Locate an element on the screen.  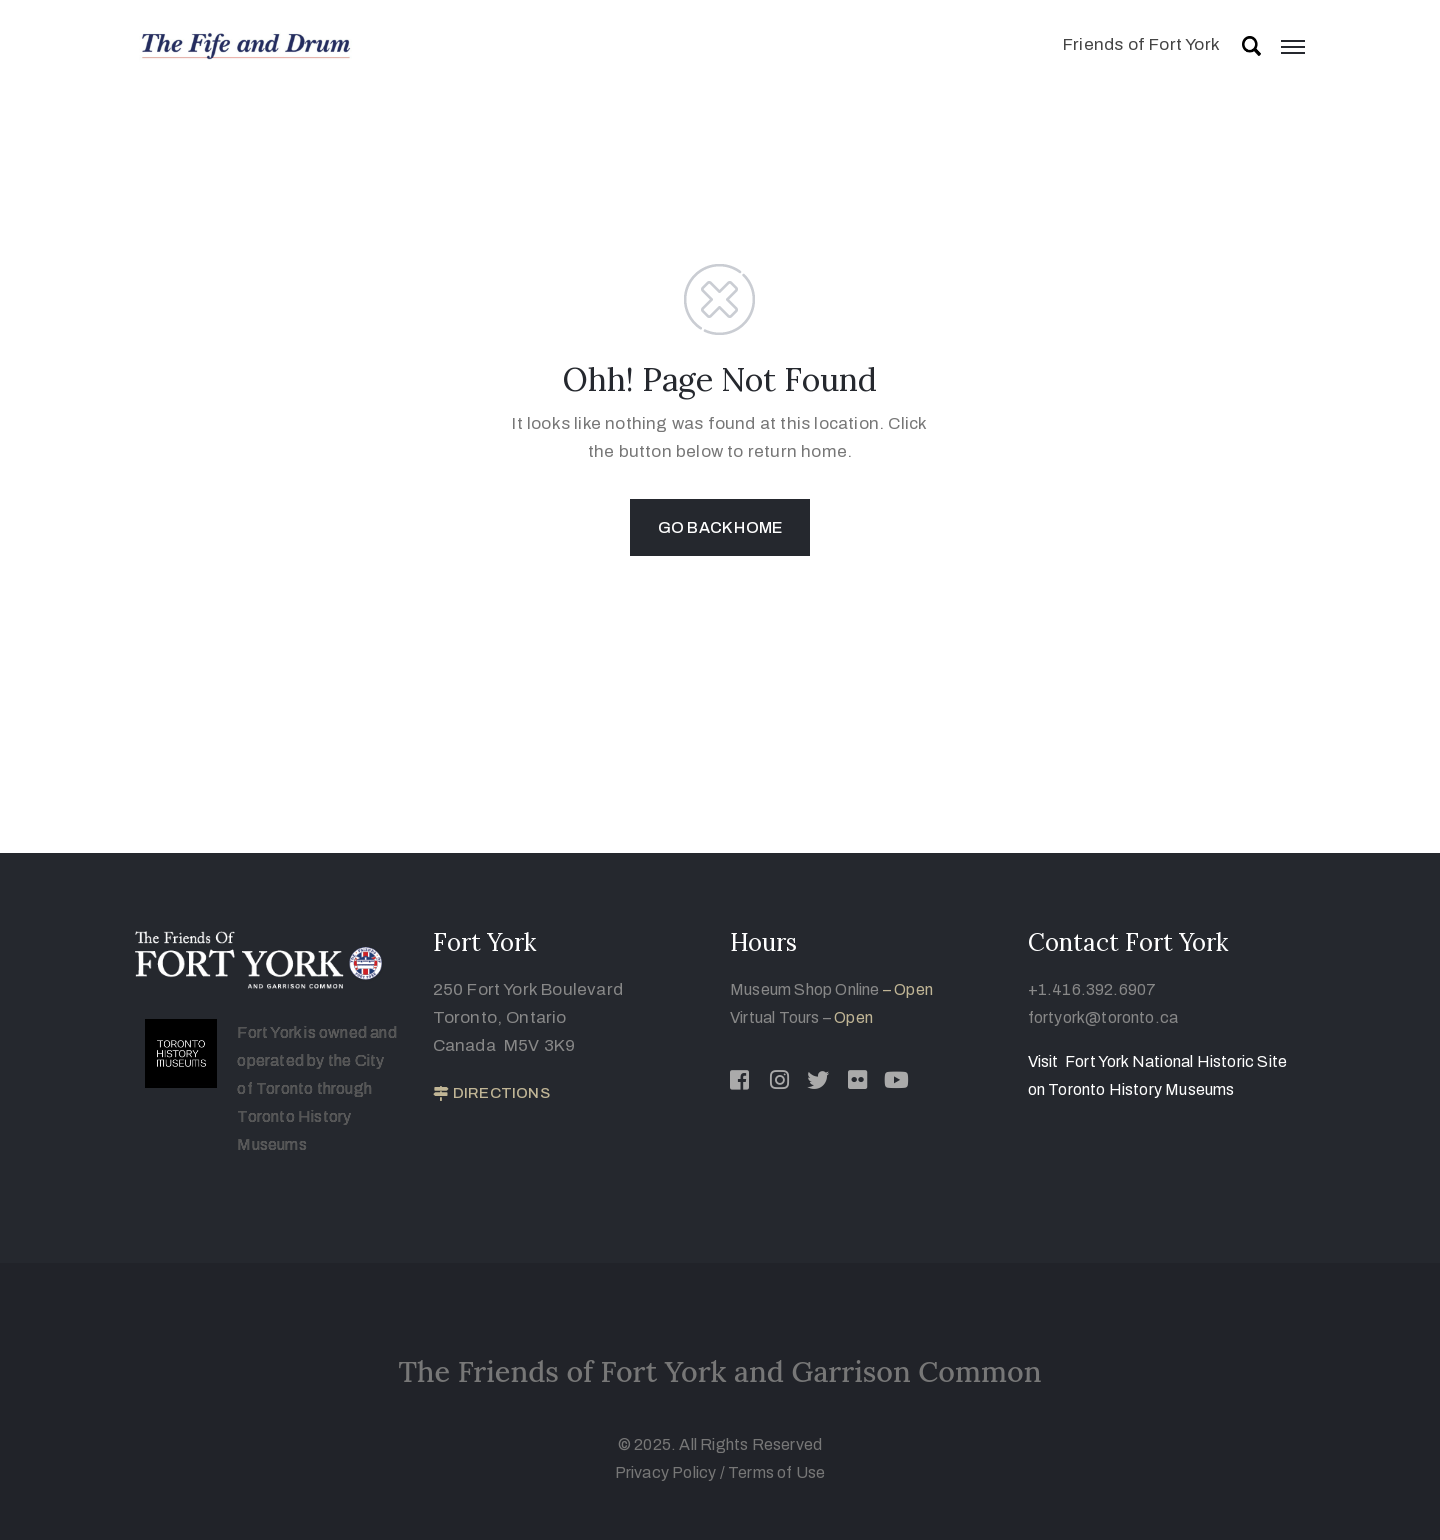
Terms of Use is located at coordinates (776, 1472).